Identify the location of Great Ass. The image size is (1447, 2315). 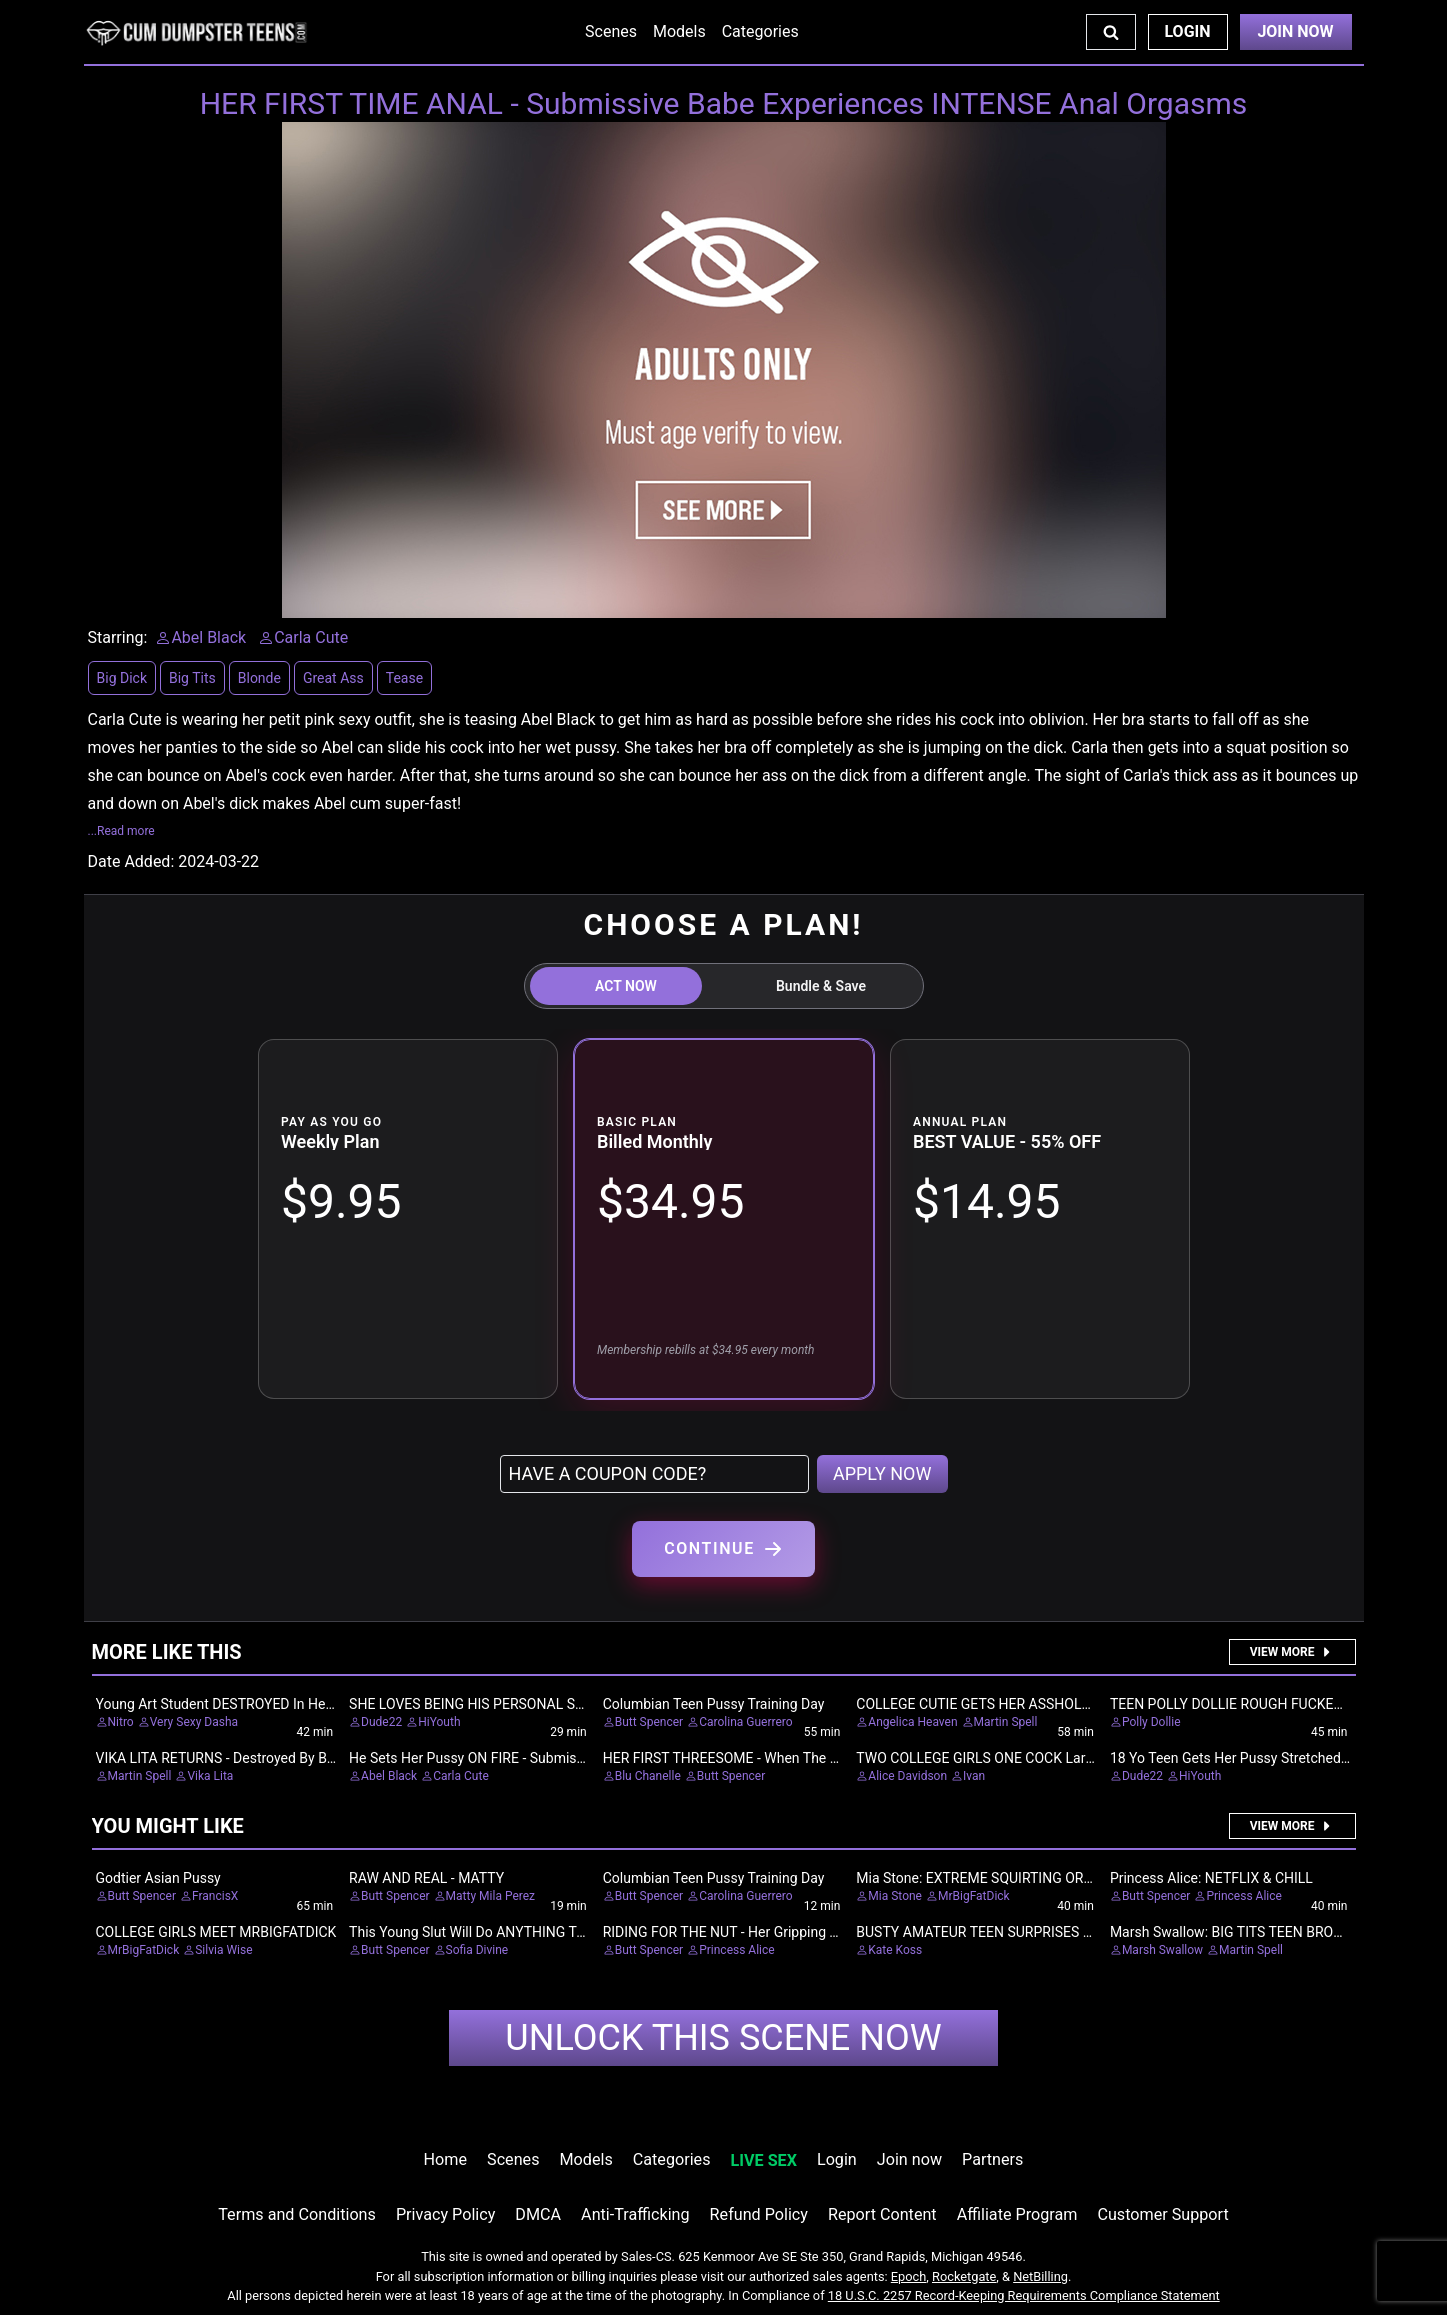
(333, 678).